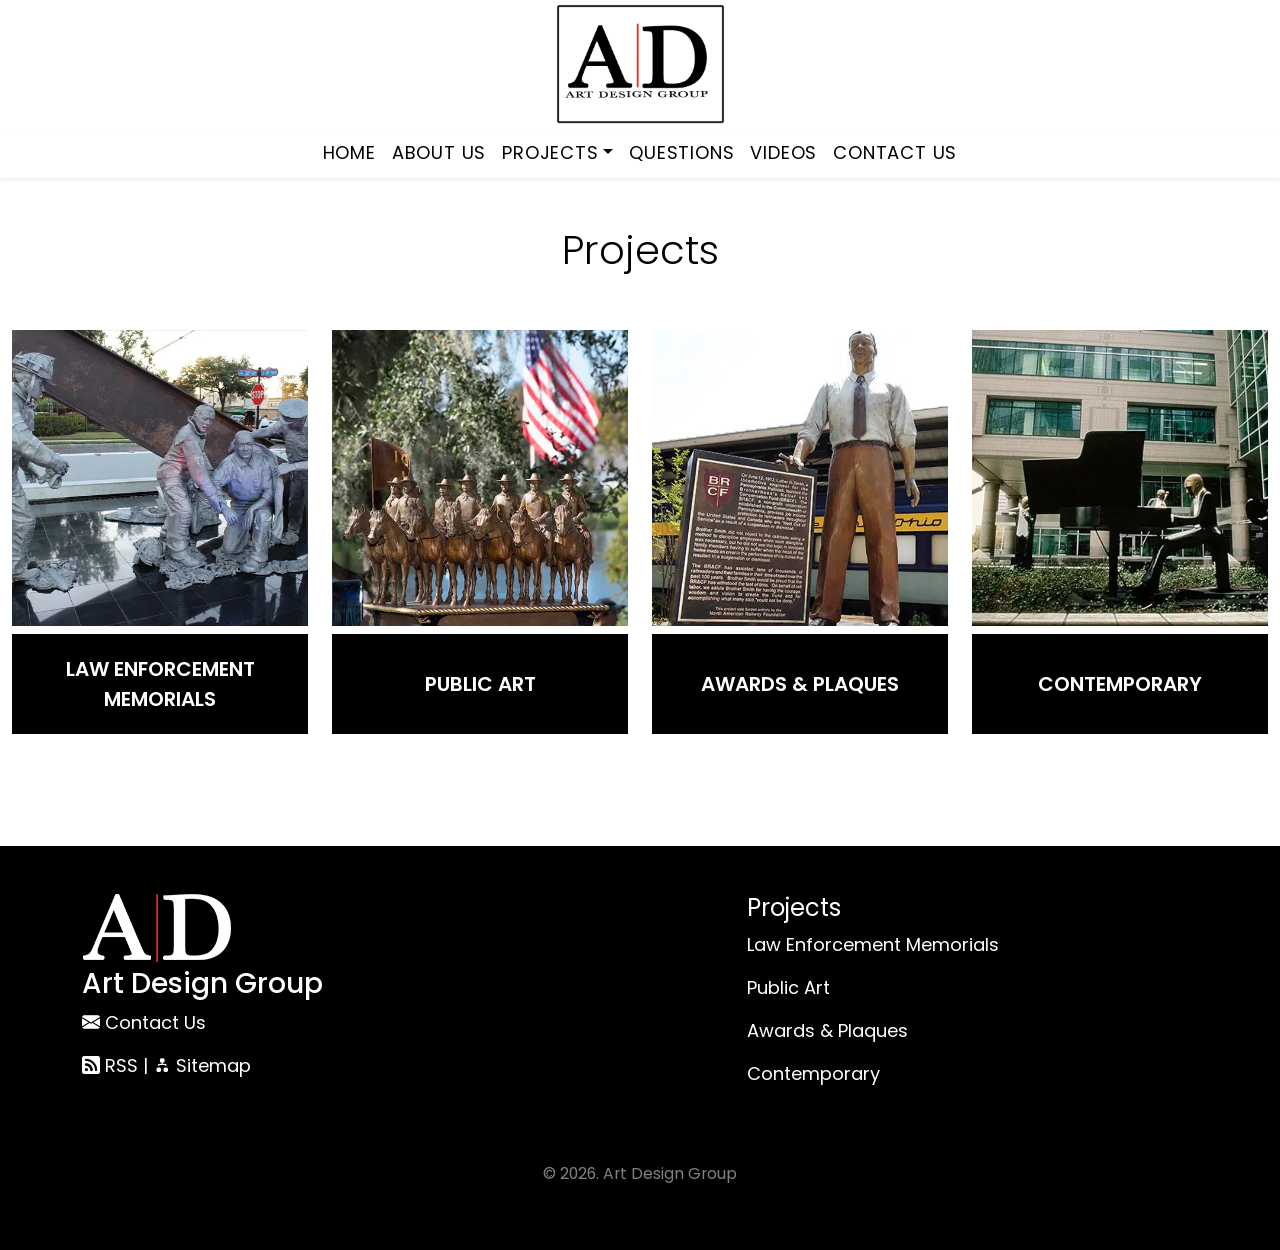 This screenshot has height=1250, width=1280. What do you see at coordinates (349, 152) in the screenshot?
I see `Home` at bounding box center [349, 152].